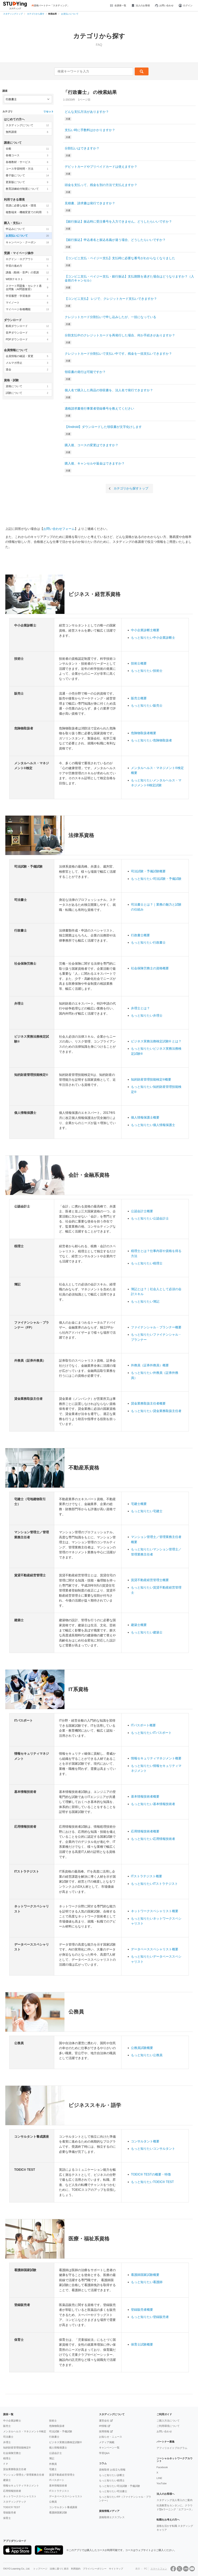 The image size is (198, 2576). Describe the element at coordinates (143, 1725) in the screenshot. I see `ITパスポート概要` at that location.